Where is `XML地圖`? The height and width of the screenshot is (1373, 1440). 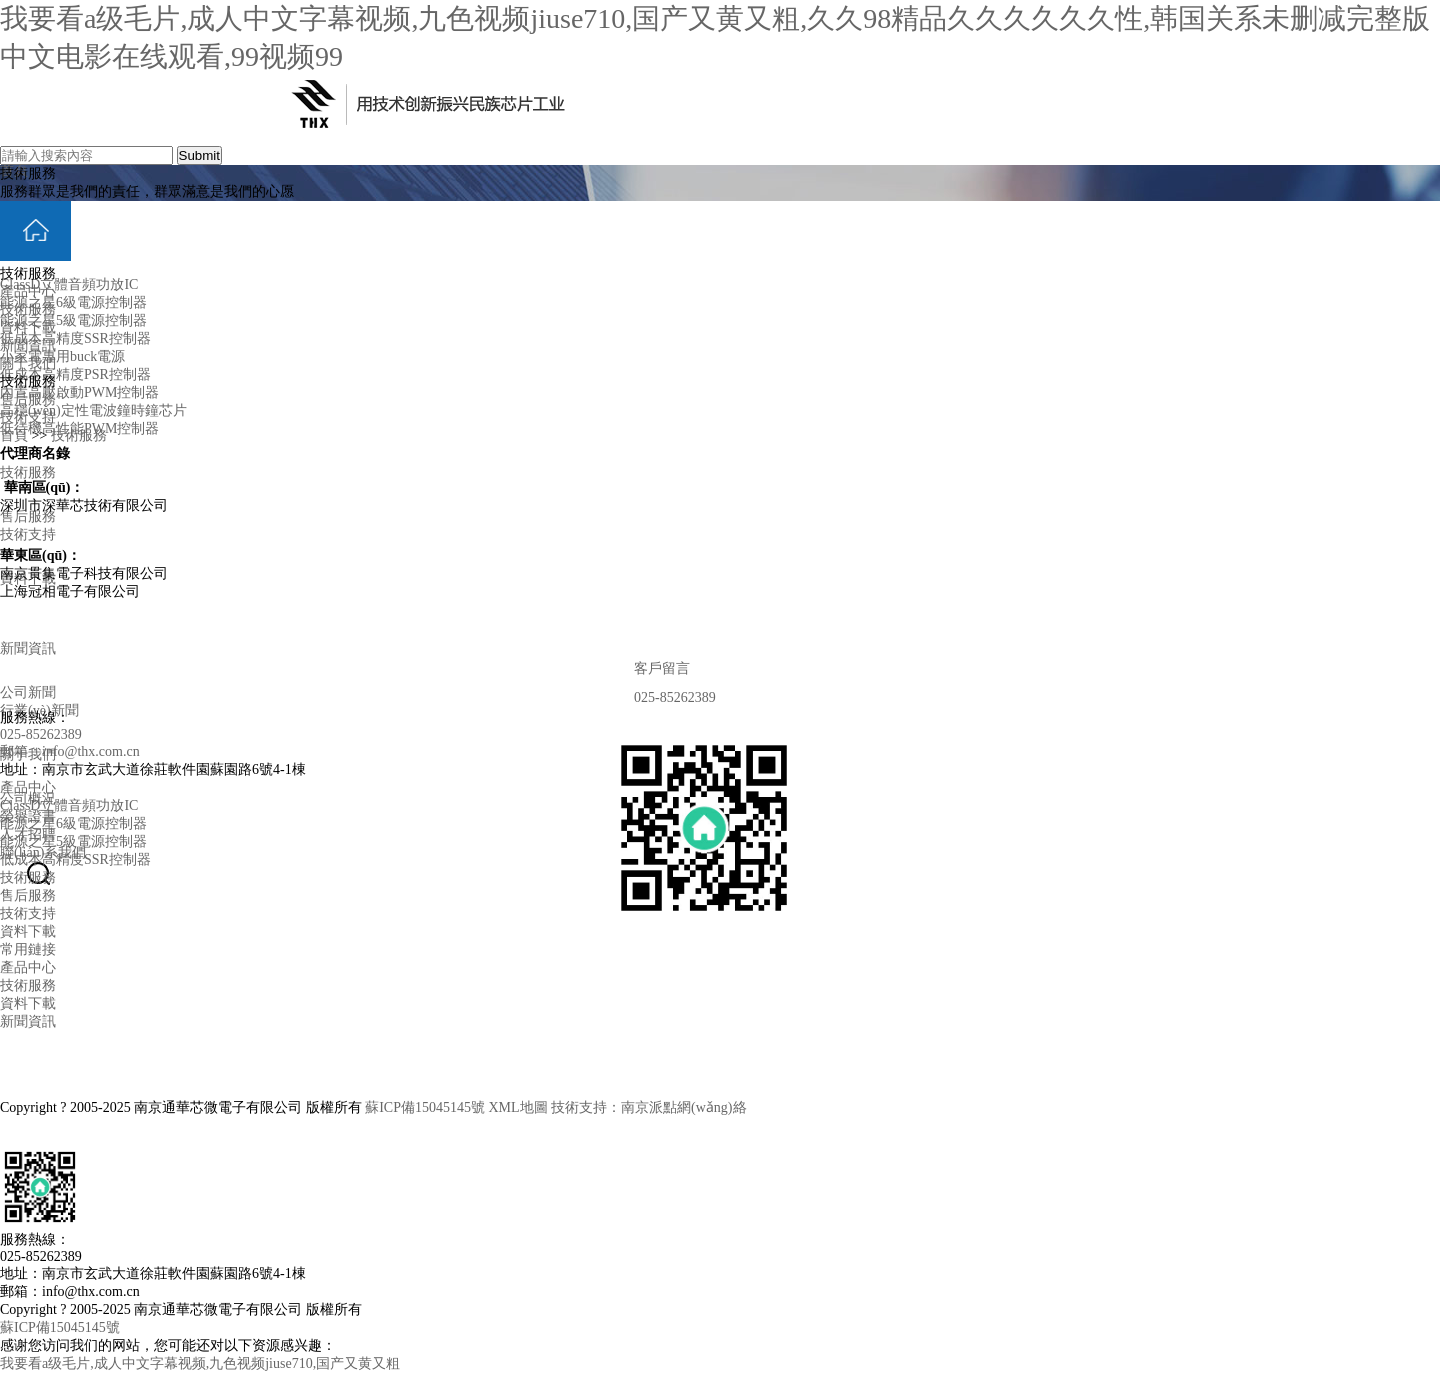
XML地圖 is located at coordinates (517, 1107).